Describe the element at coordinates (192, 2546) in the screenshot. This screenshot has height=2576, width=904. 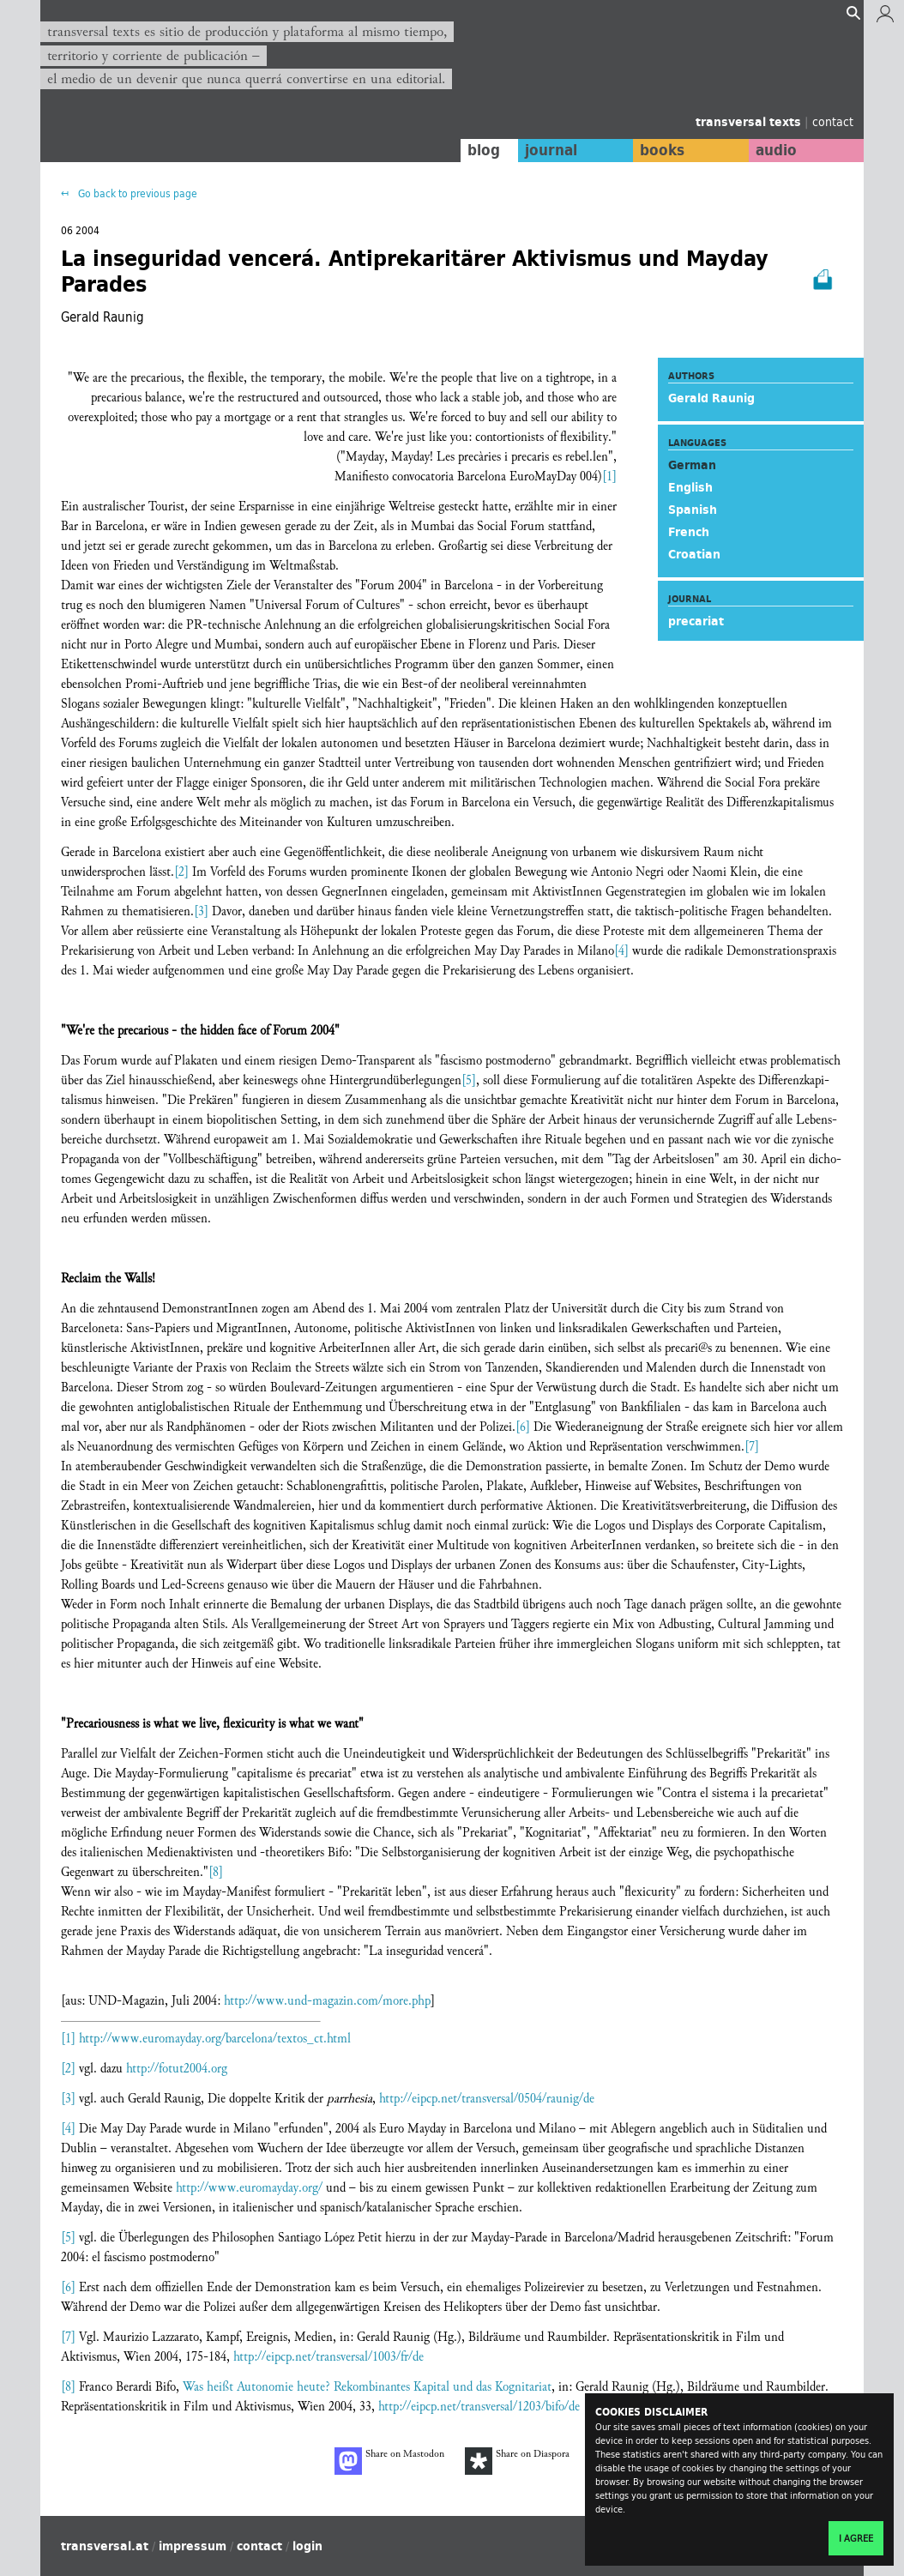
I see `impressum` at that location.